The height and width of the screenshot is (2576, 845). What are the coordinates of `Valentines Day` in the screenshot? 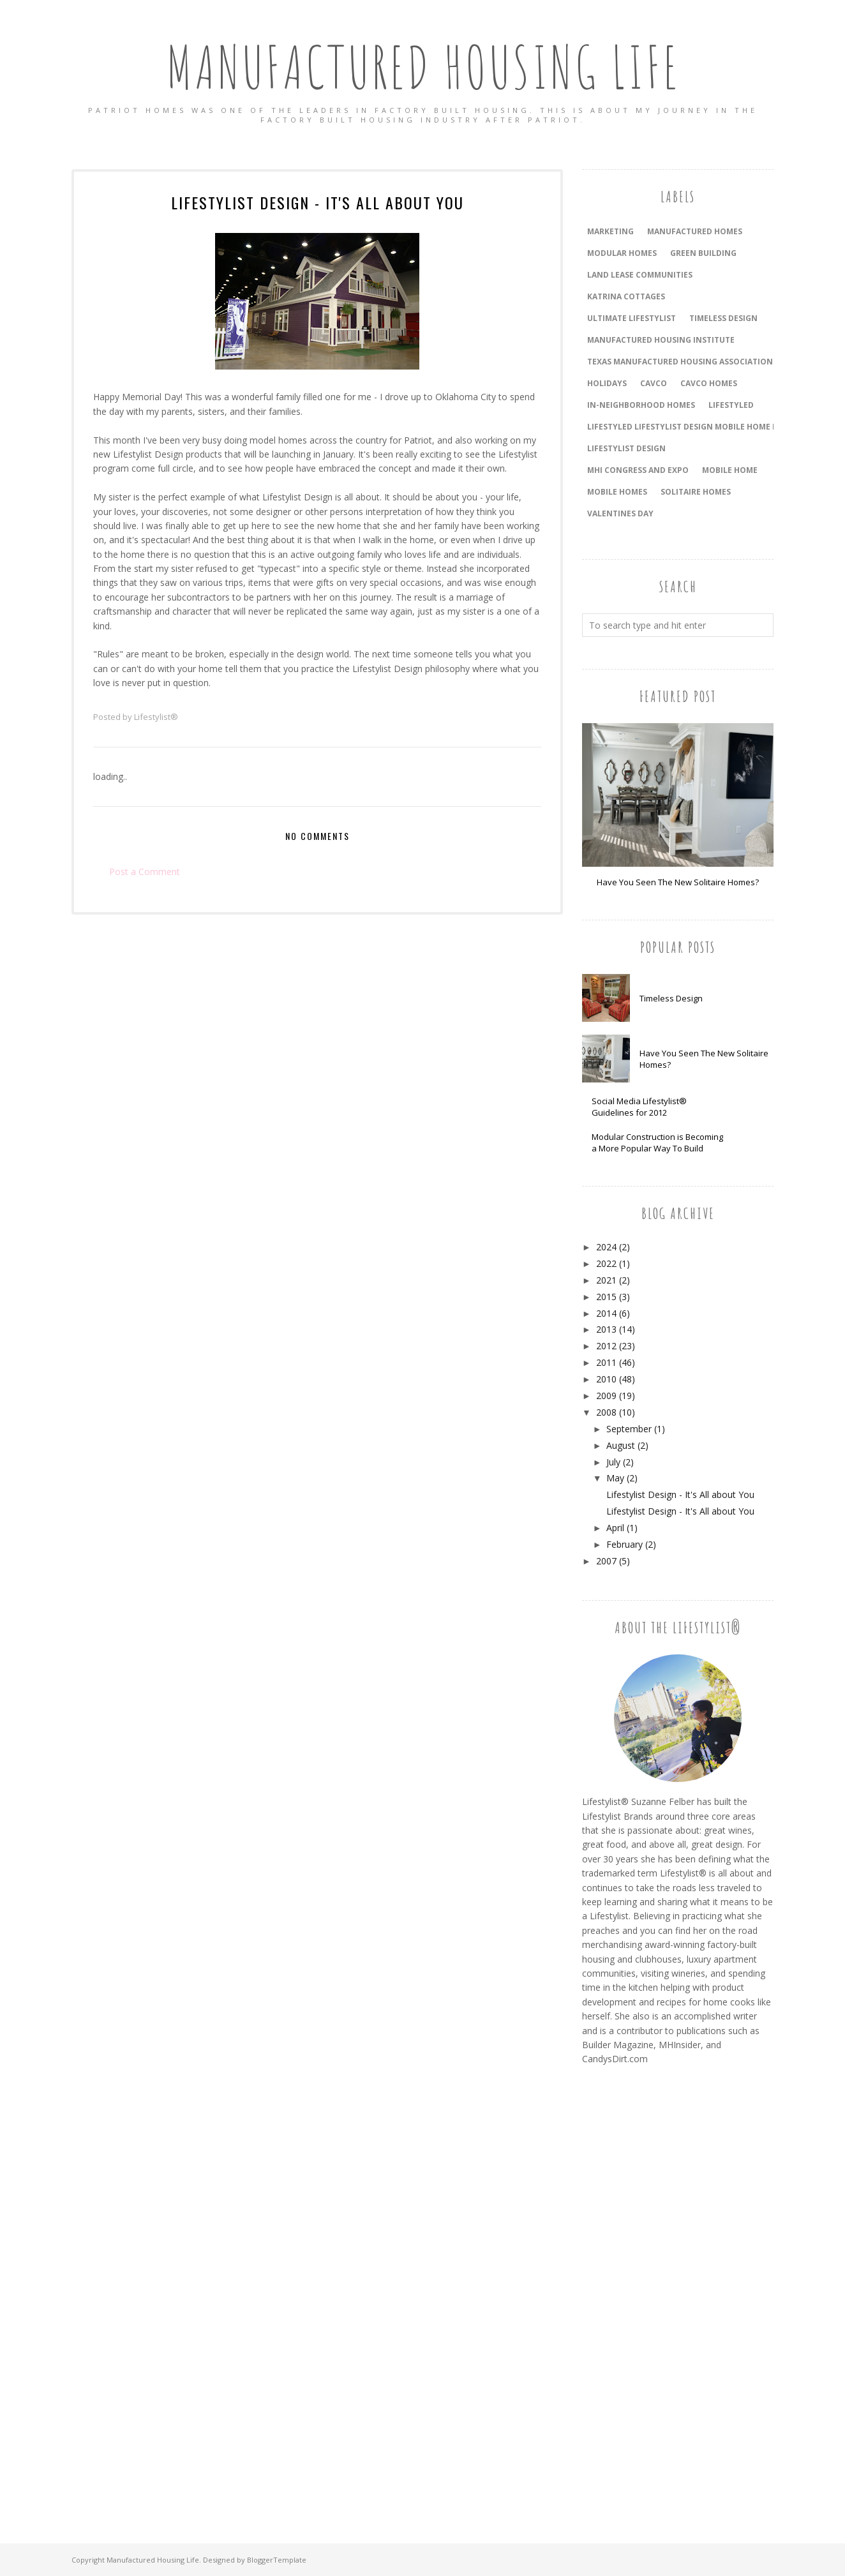 It's located at (620, 513).